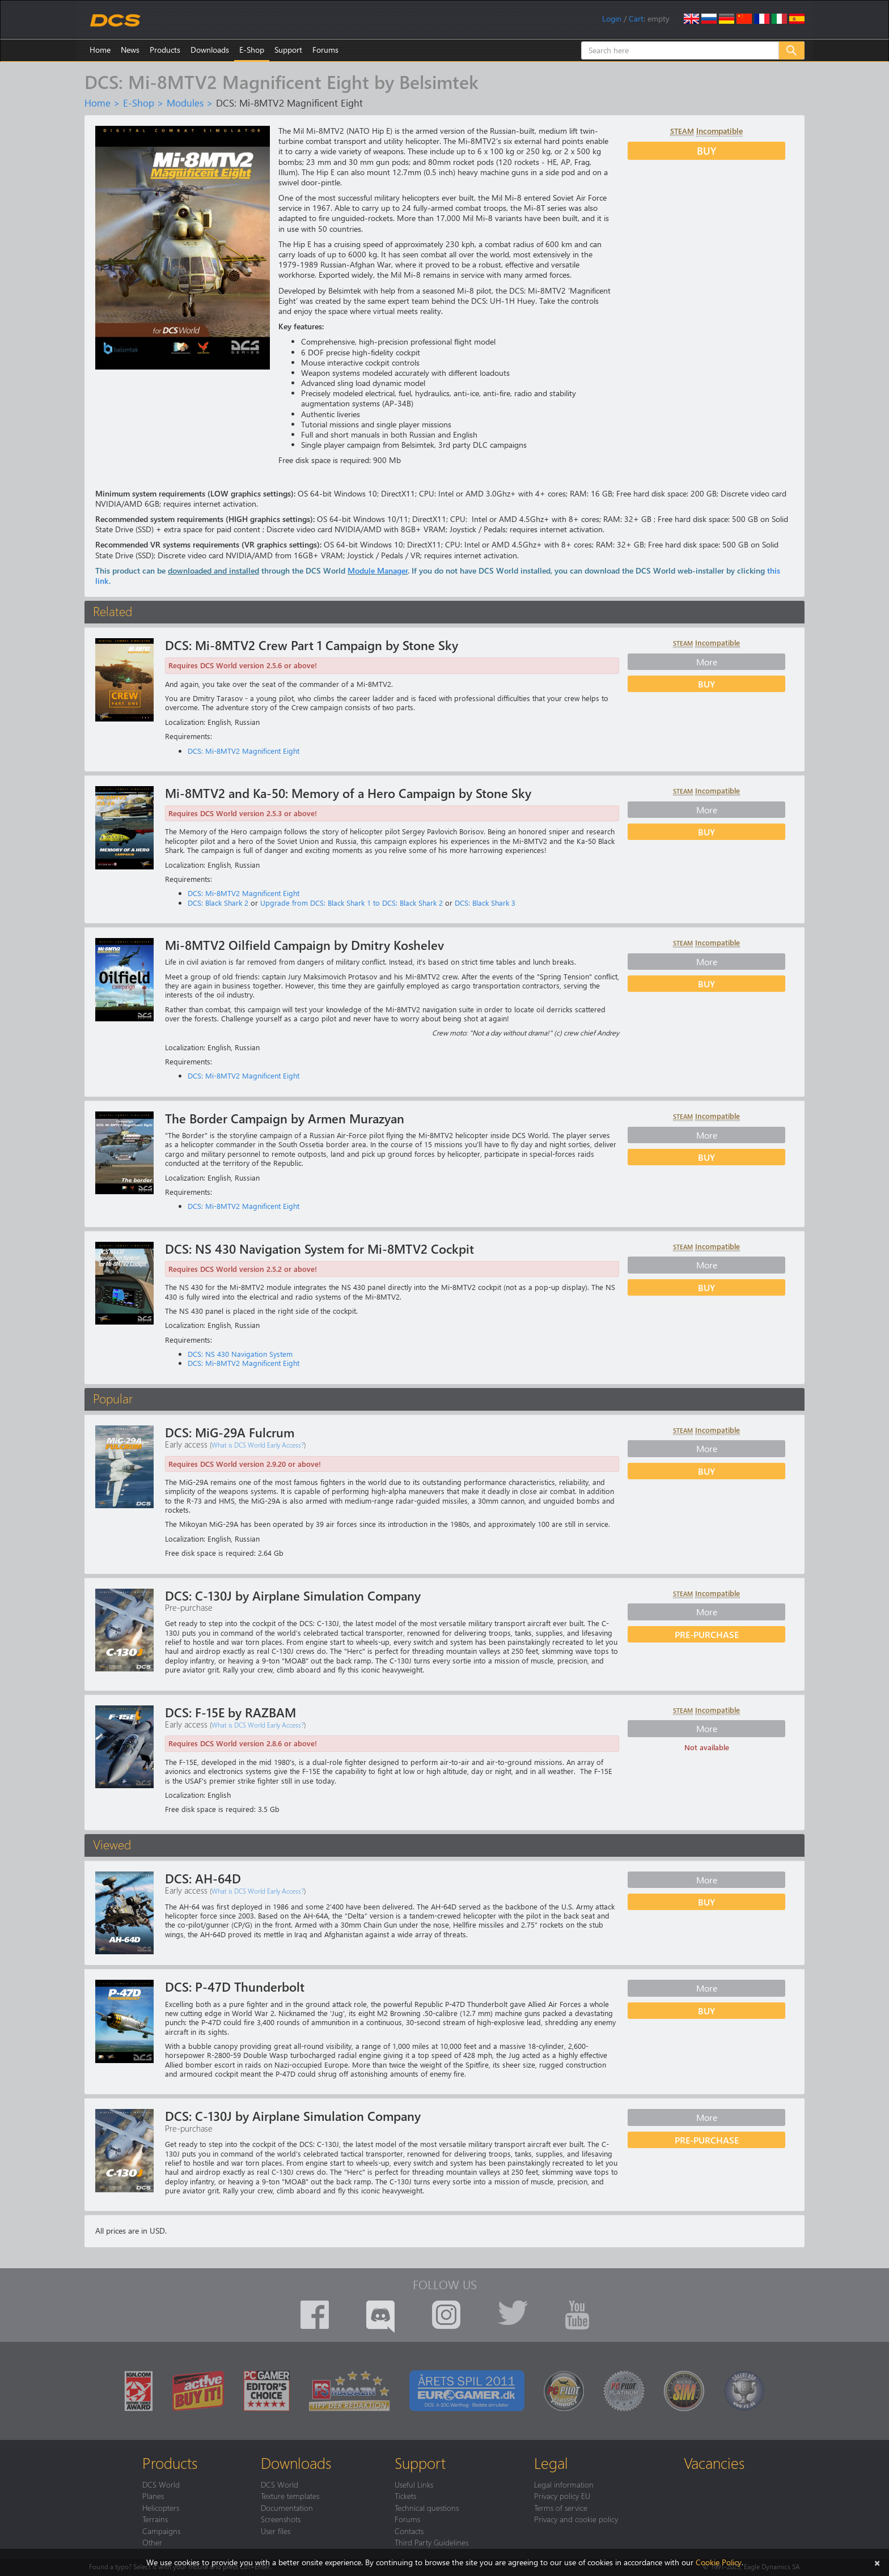 The image size is (889, 2576). I want to click on Legal information, so click(564, 2484).